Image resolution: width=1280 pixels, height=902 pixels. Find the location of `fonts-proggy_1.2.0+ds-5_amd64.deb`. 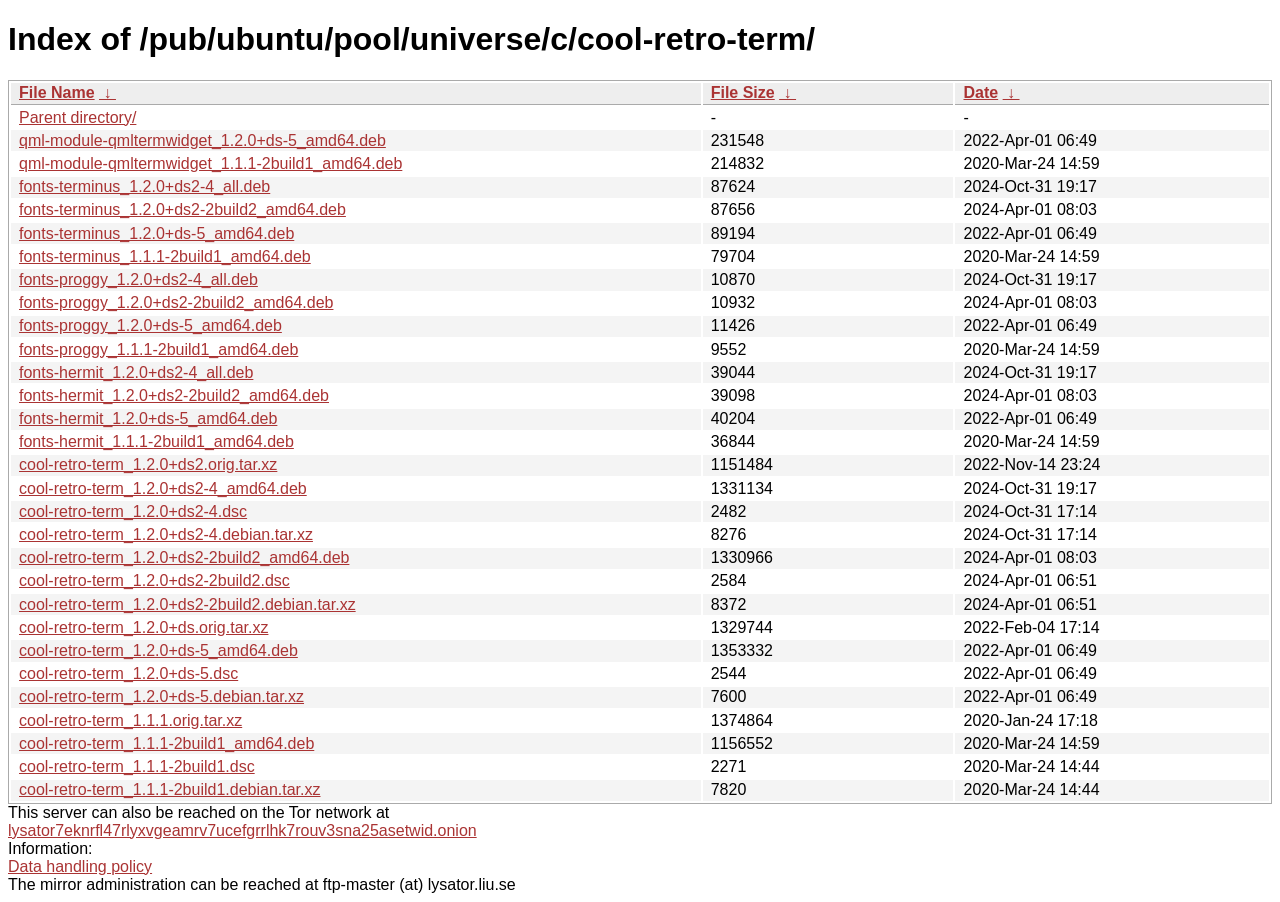

fonts-proggy_1.2.0+ds-5_amd64.deb is located at coordinates (150, 325).